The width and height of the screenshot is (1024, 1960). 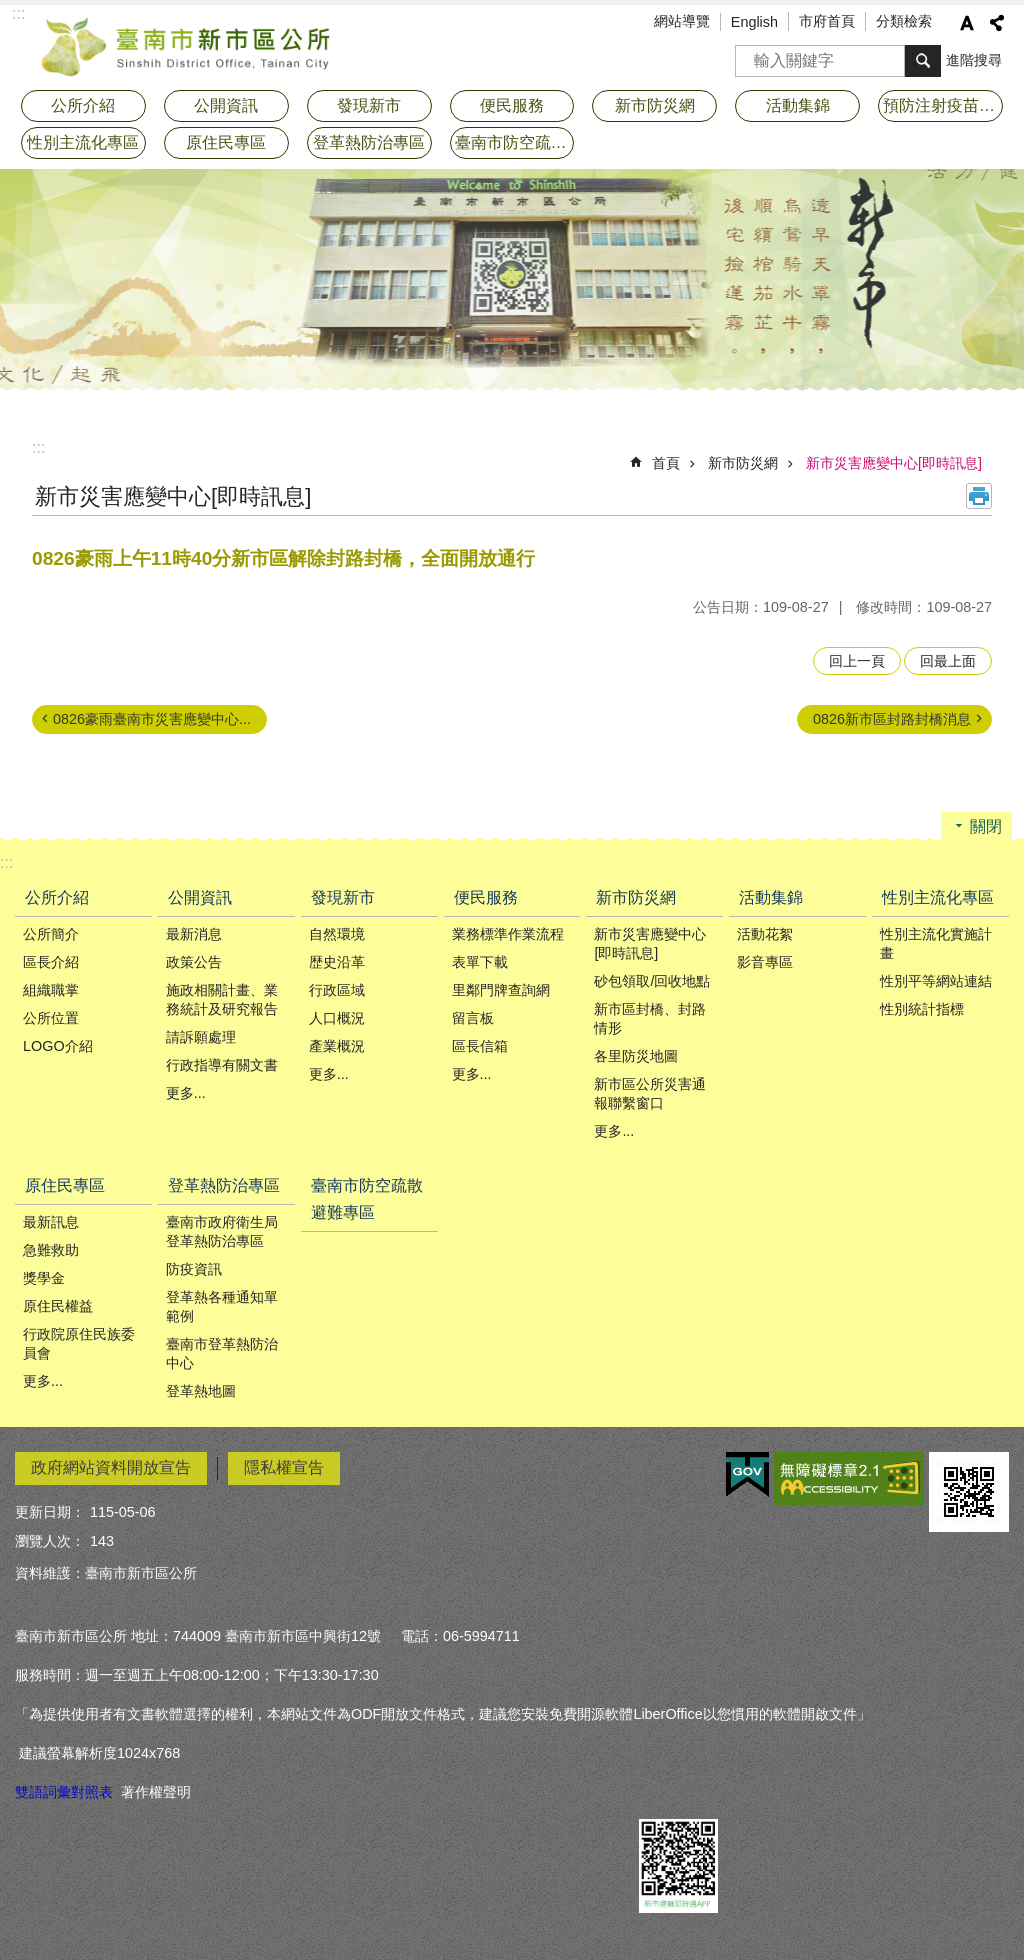 I want to click on 登革熱防治專區 [button], so click(x=369, y=142).